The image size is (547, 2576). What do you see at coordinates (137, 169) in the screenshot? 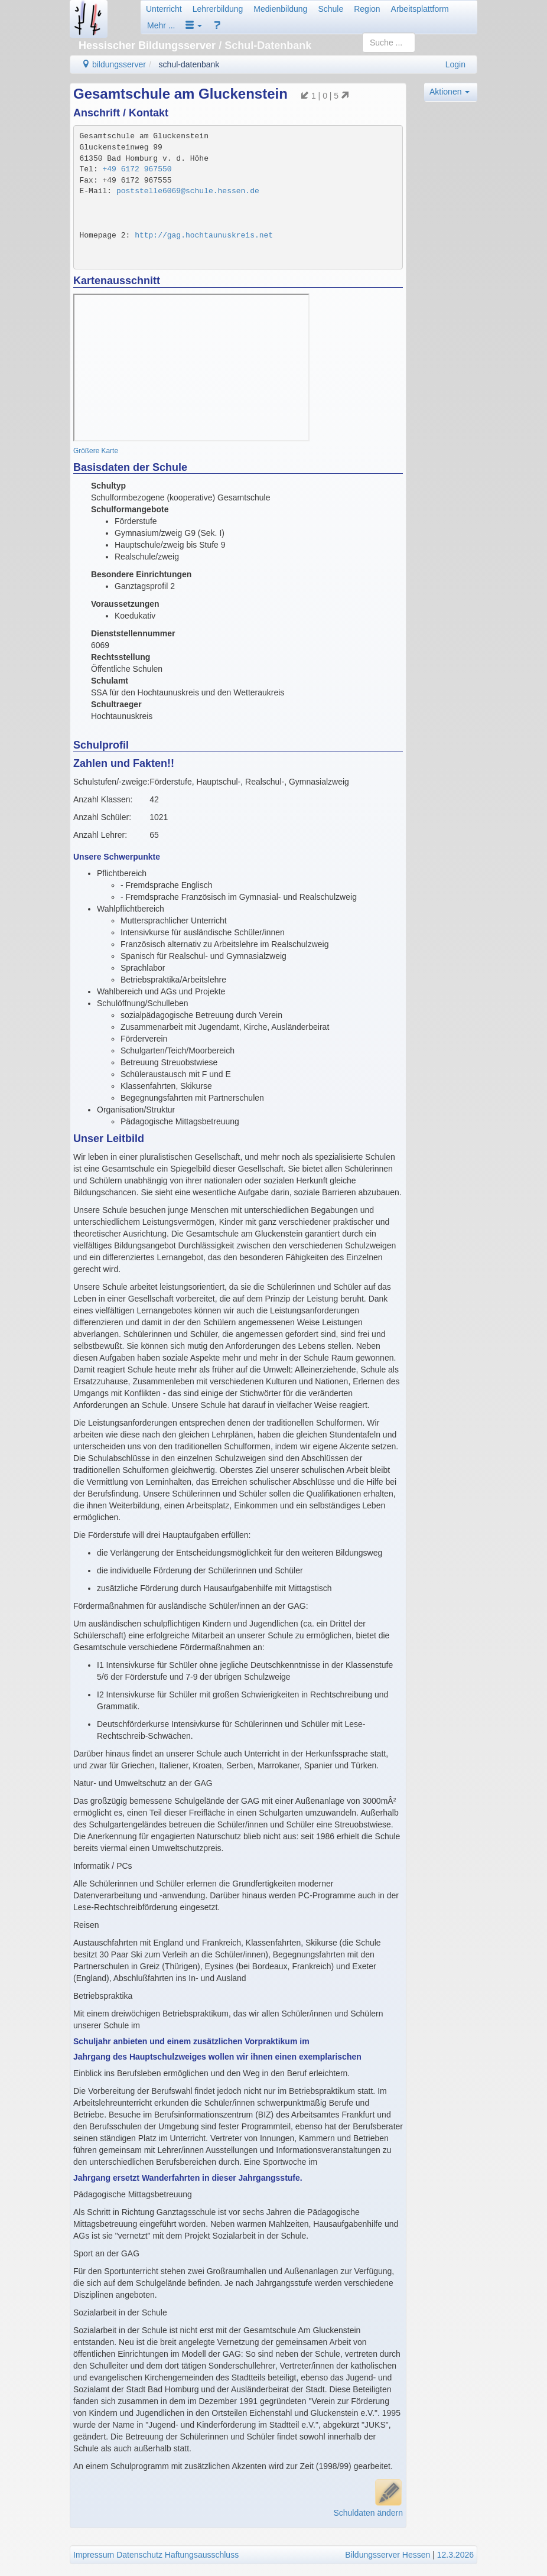
I see `+49 6172 967550` at bounding box center [137, 169].